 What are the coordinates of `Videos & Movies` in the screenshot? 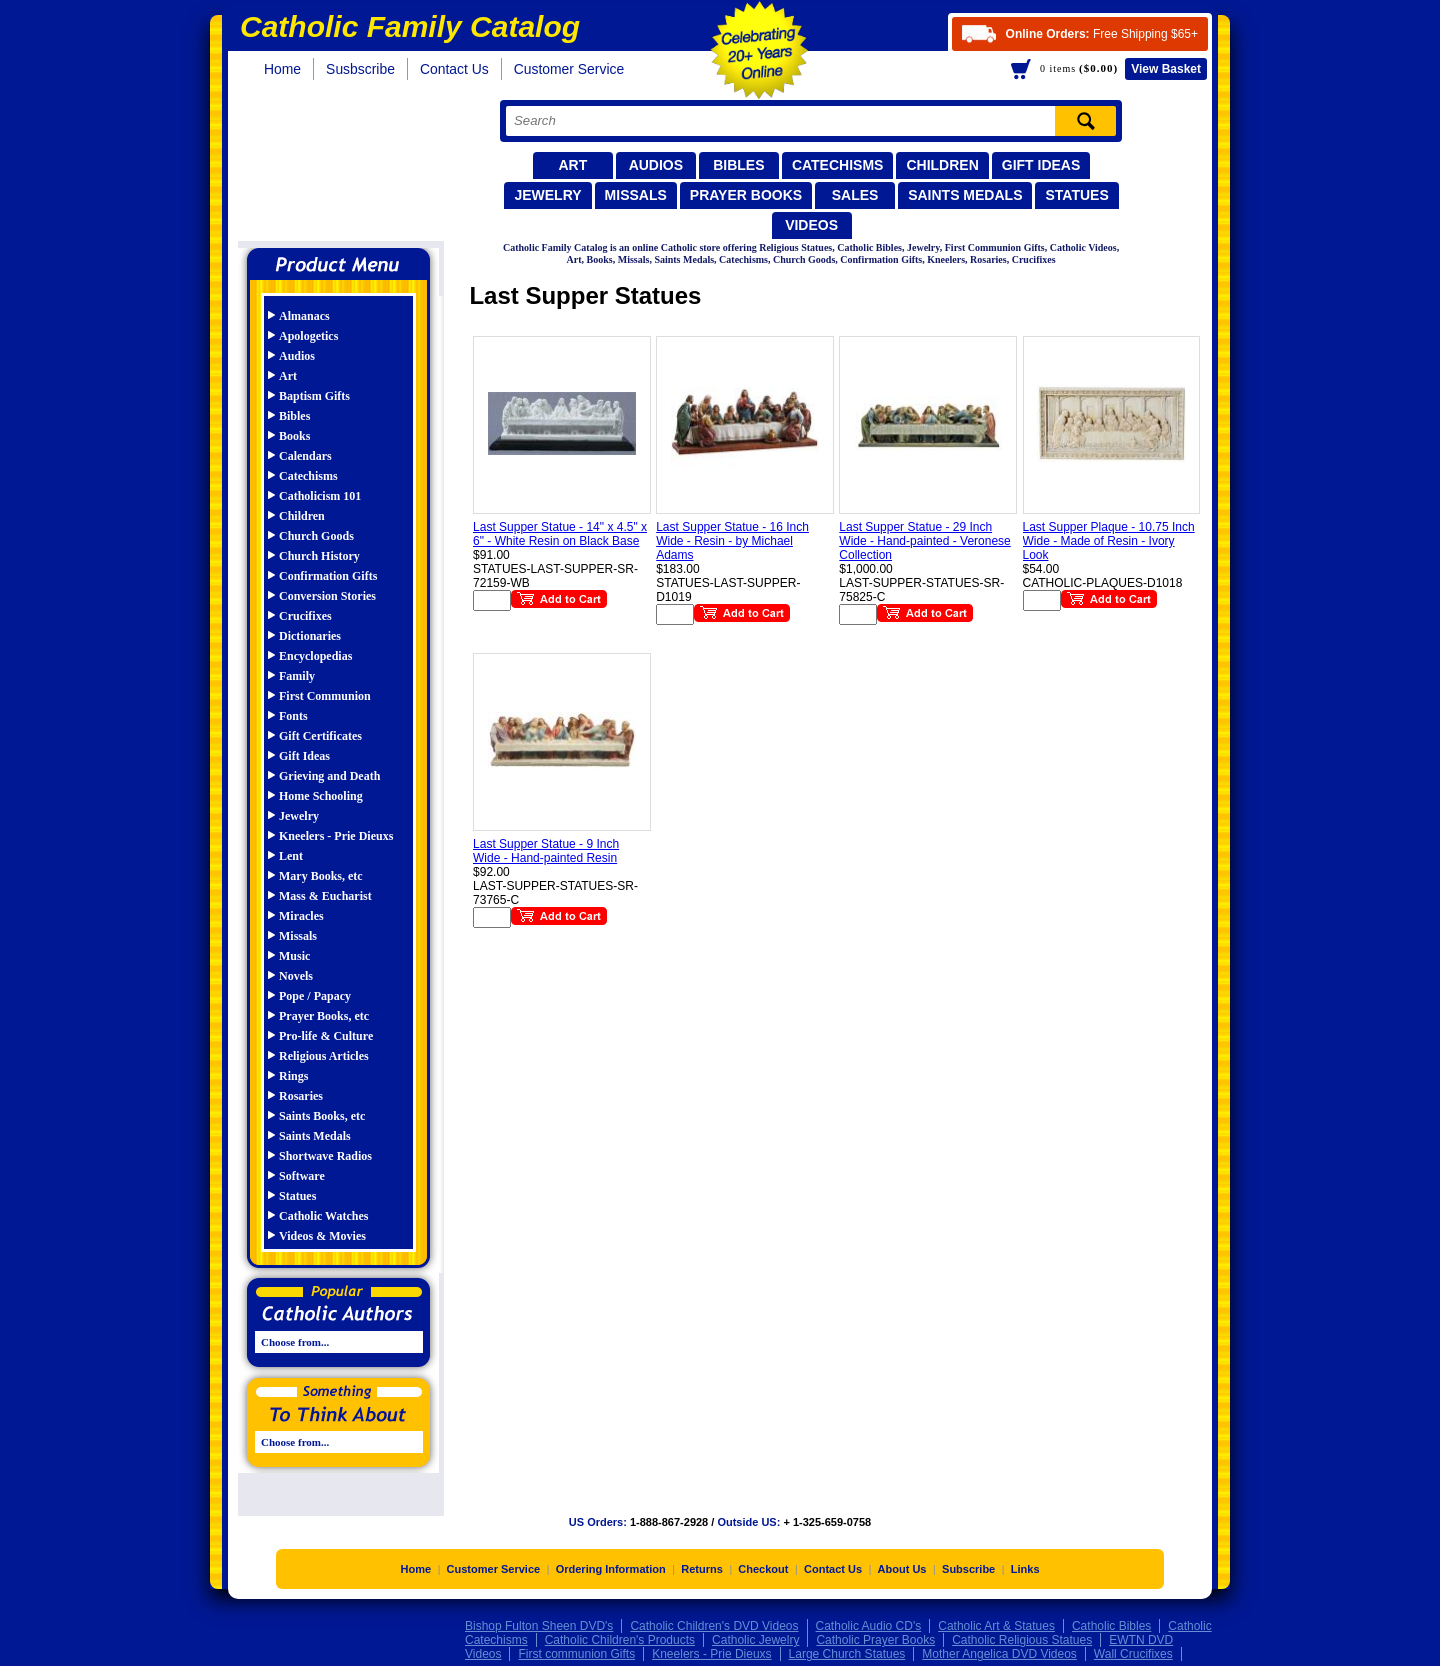 It's located at (322, 1236).